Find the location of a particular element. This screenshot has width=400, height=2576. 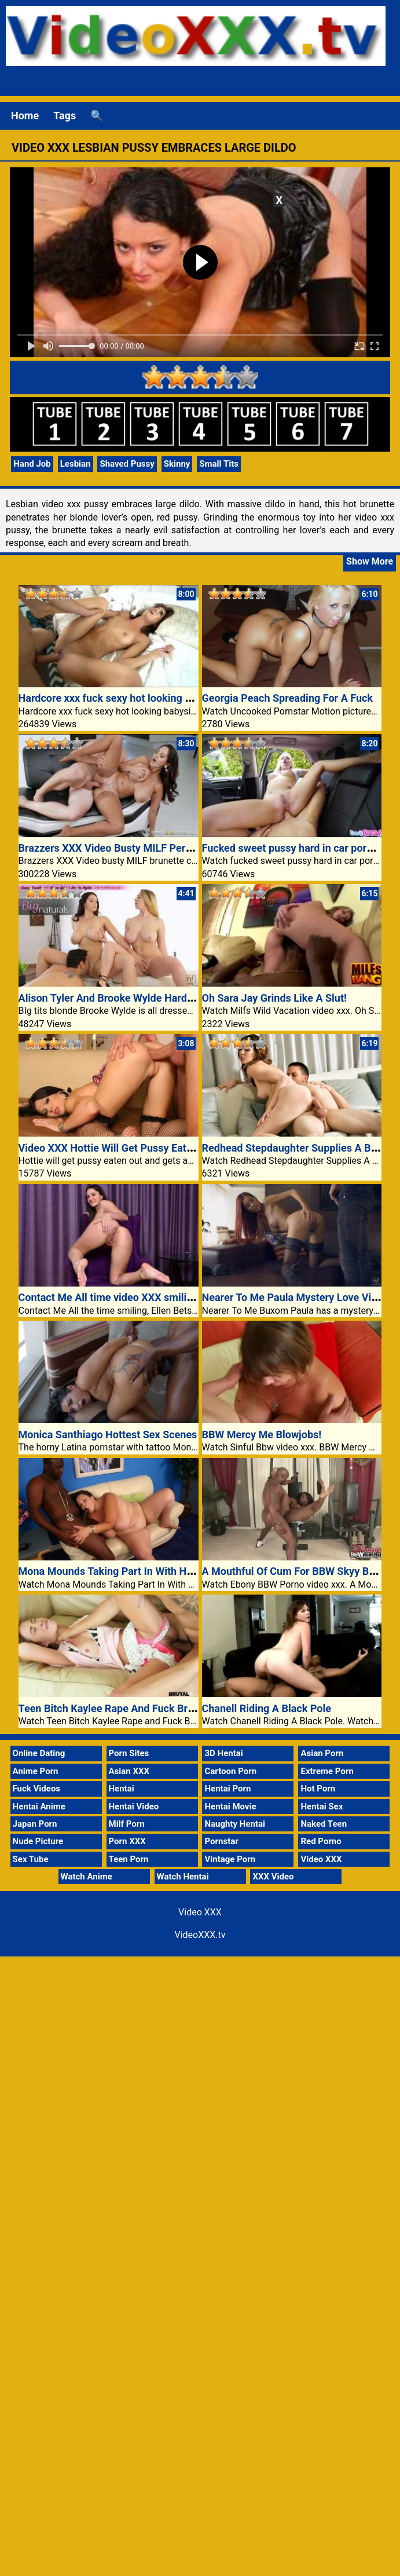

Watch Anime is located at coordinates (86, 1876).